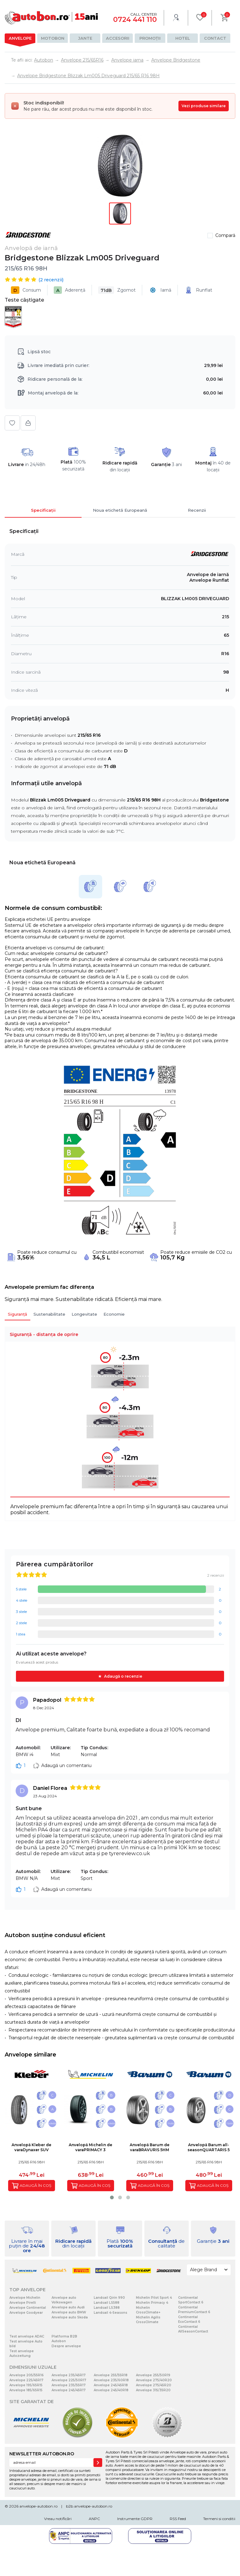 The height and width of the screenshot is (2576, 240). Describe the element at coordinates (52, 38) in the screenshot. I see `Motobon` at that location.